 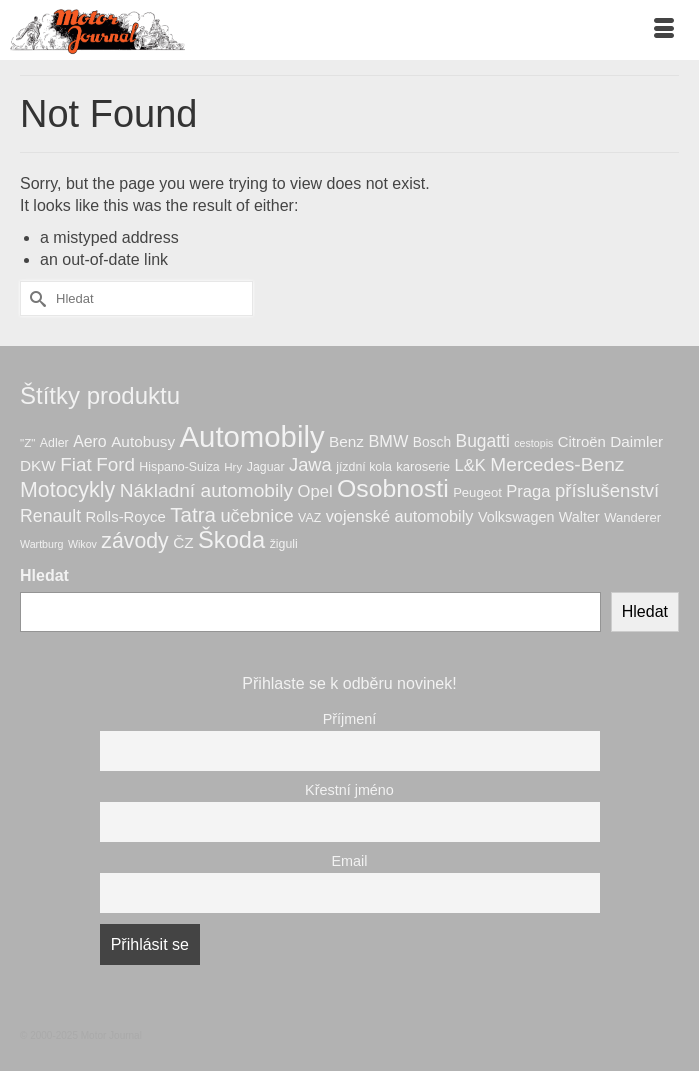 I want to click on Aero [Aero (13 produktů)], so click(x=90, y=441).